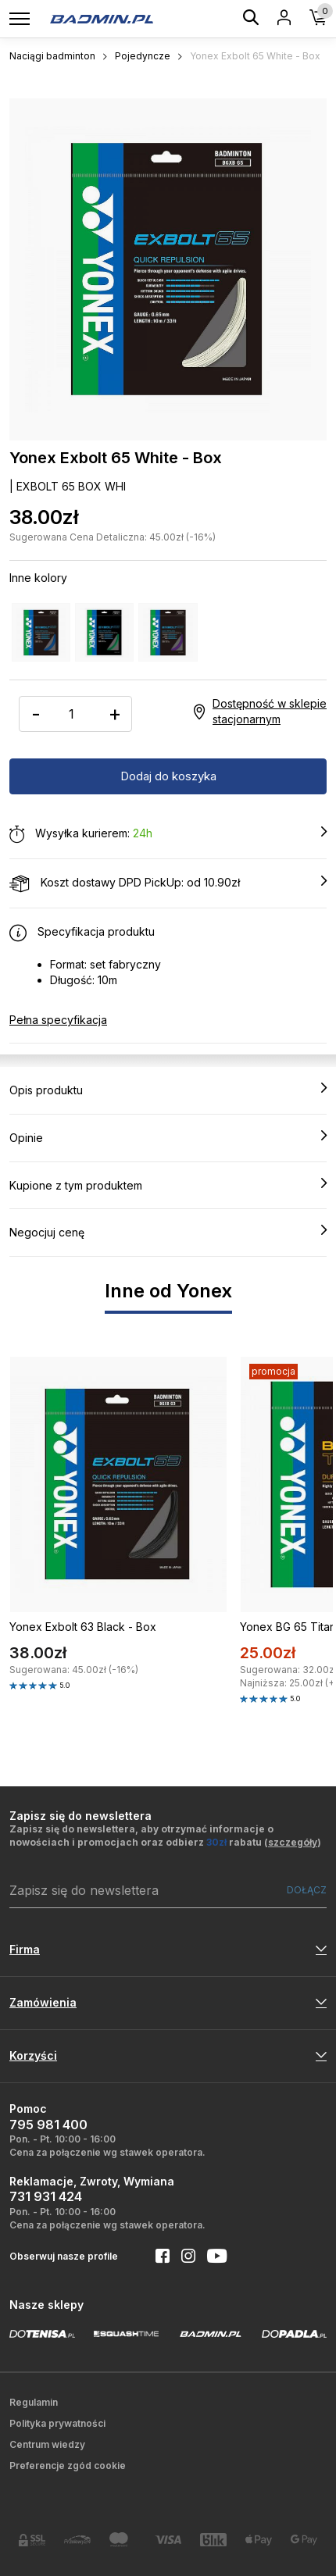  Describe the element at coordinates (48, 2124) in the screenshot. I see `795 981 400` at that location.